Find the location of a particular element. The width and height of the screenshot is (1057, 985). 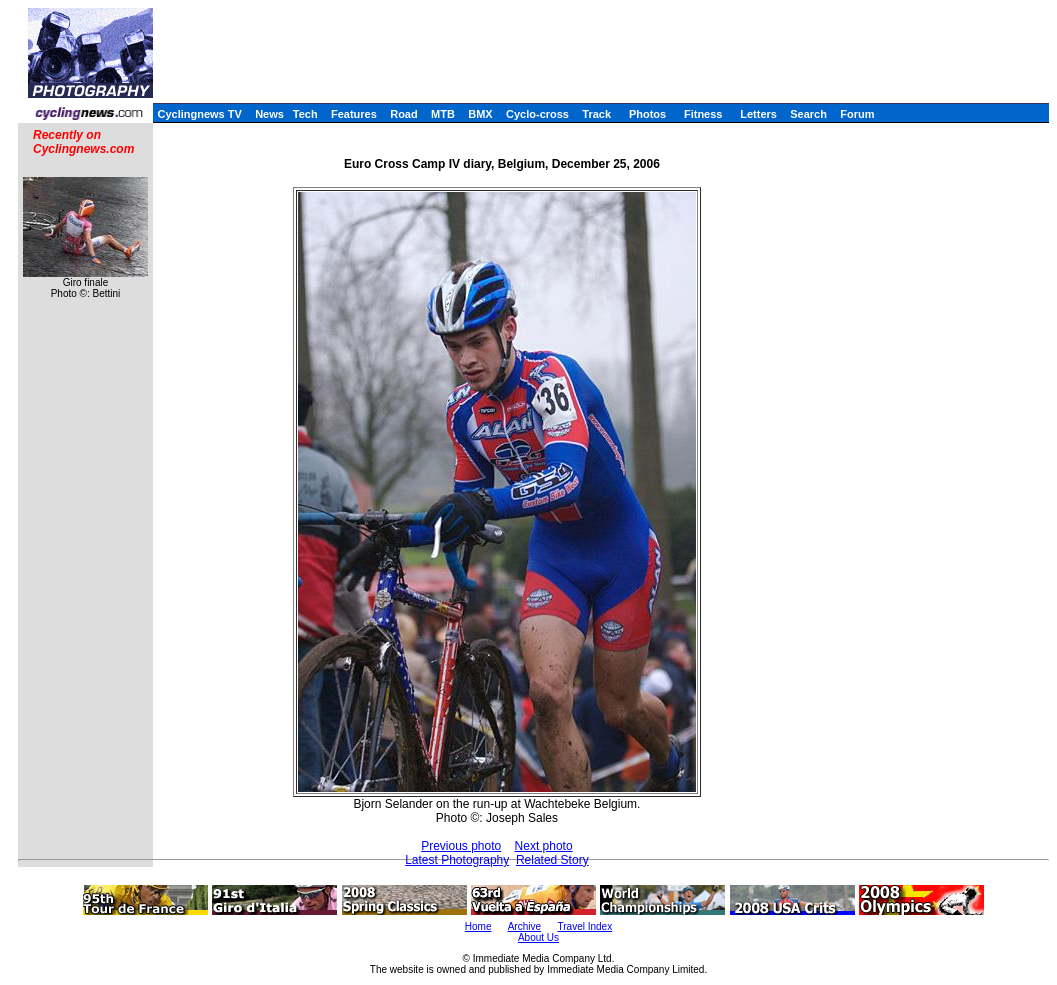

Related Story is located at coordinates (552, 860).